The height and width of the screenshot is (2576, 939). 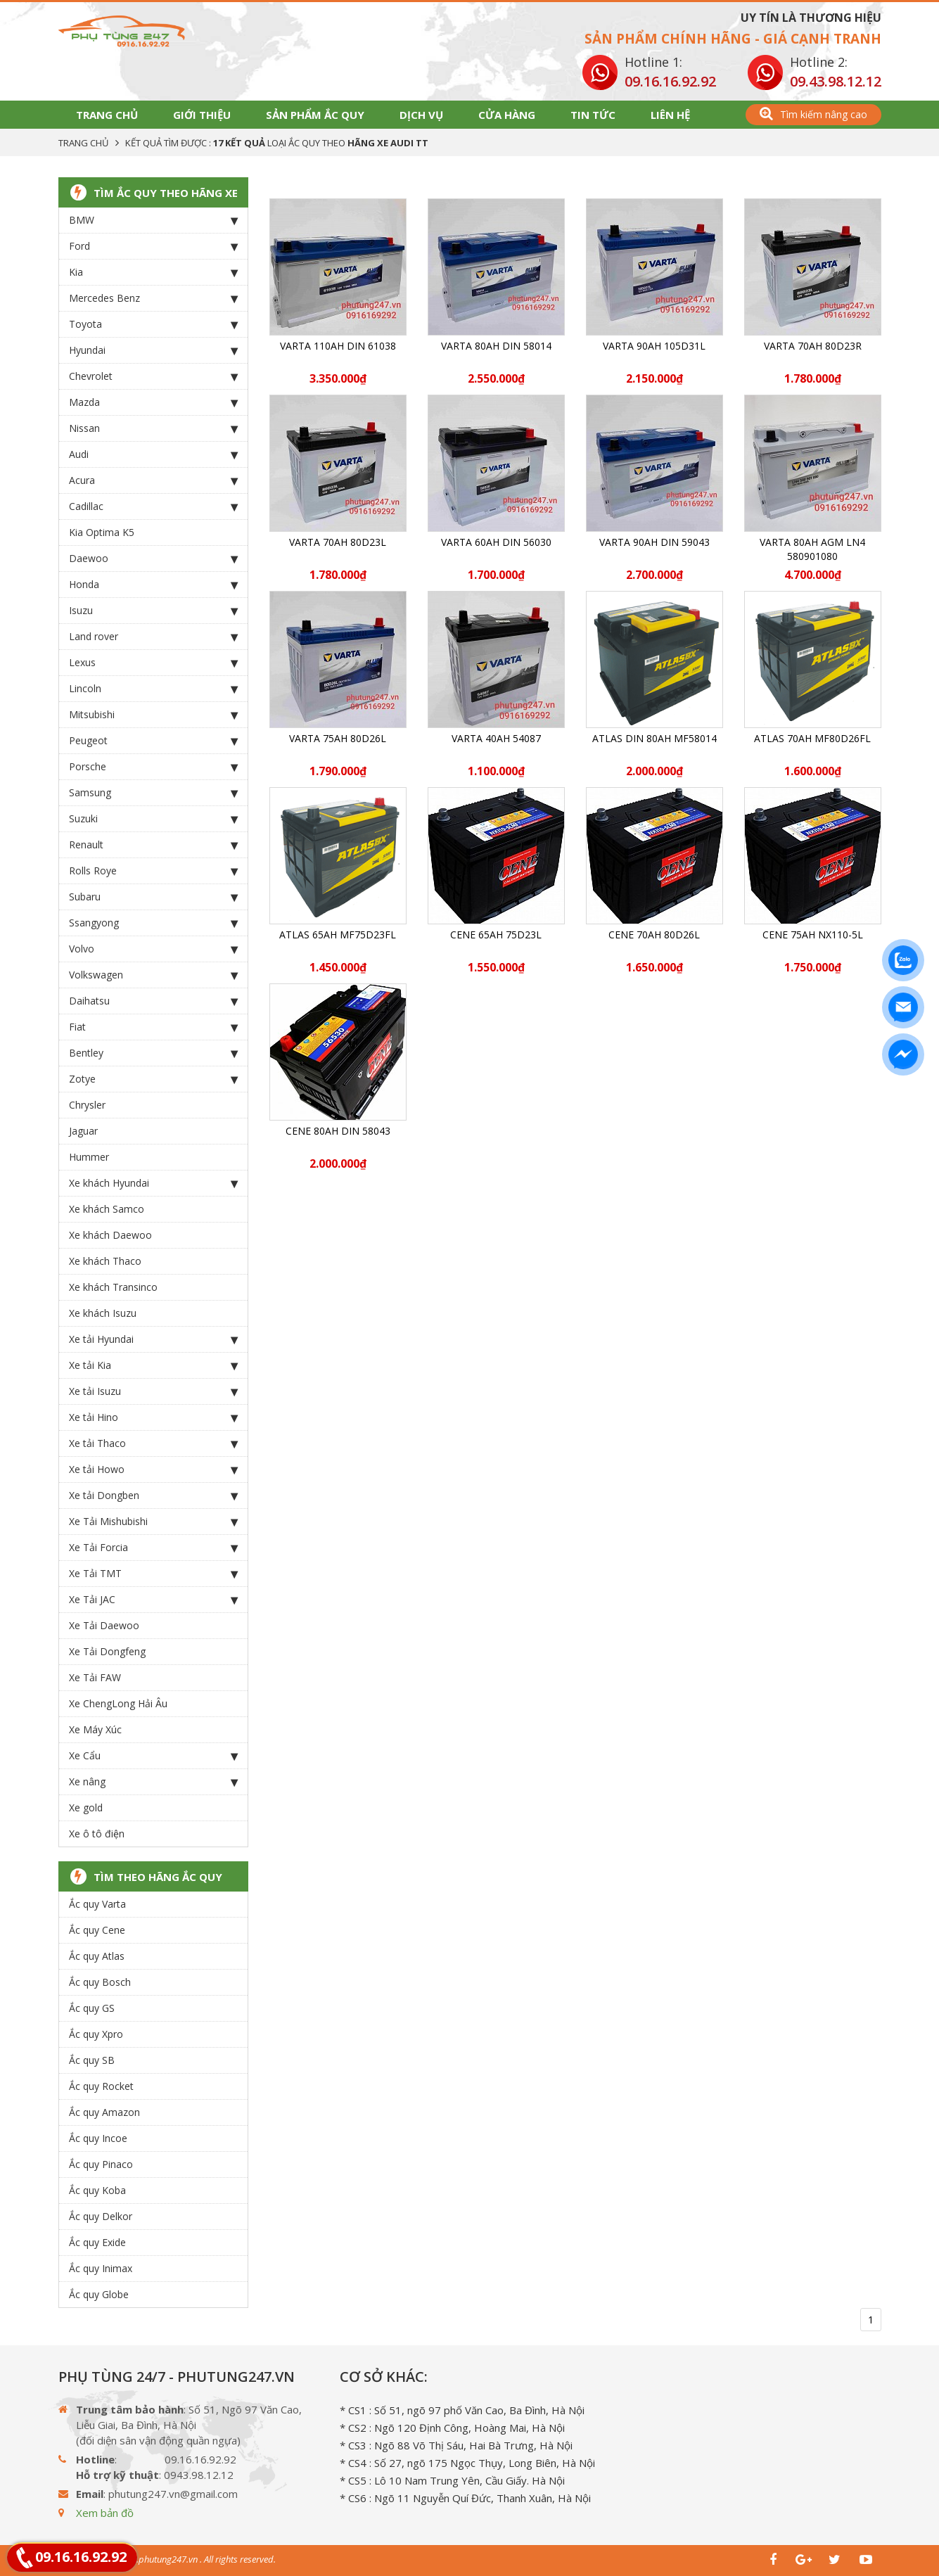 I want to click on Xe tải Isuzu, so click(x=153, y=1391).